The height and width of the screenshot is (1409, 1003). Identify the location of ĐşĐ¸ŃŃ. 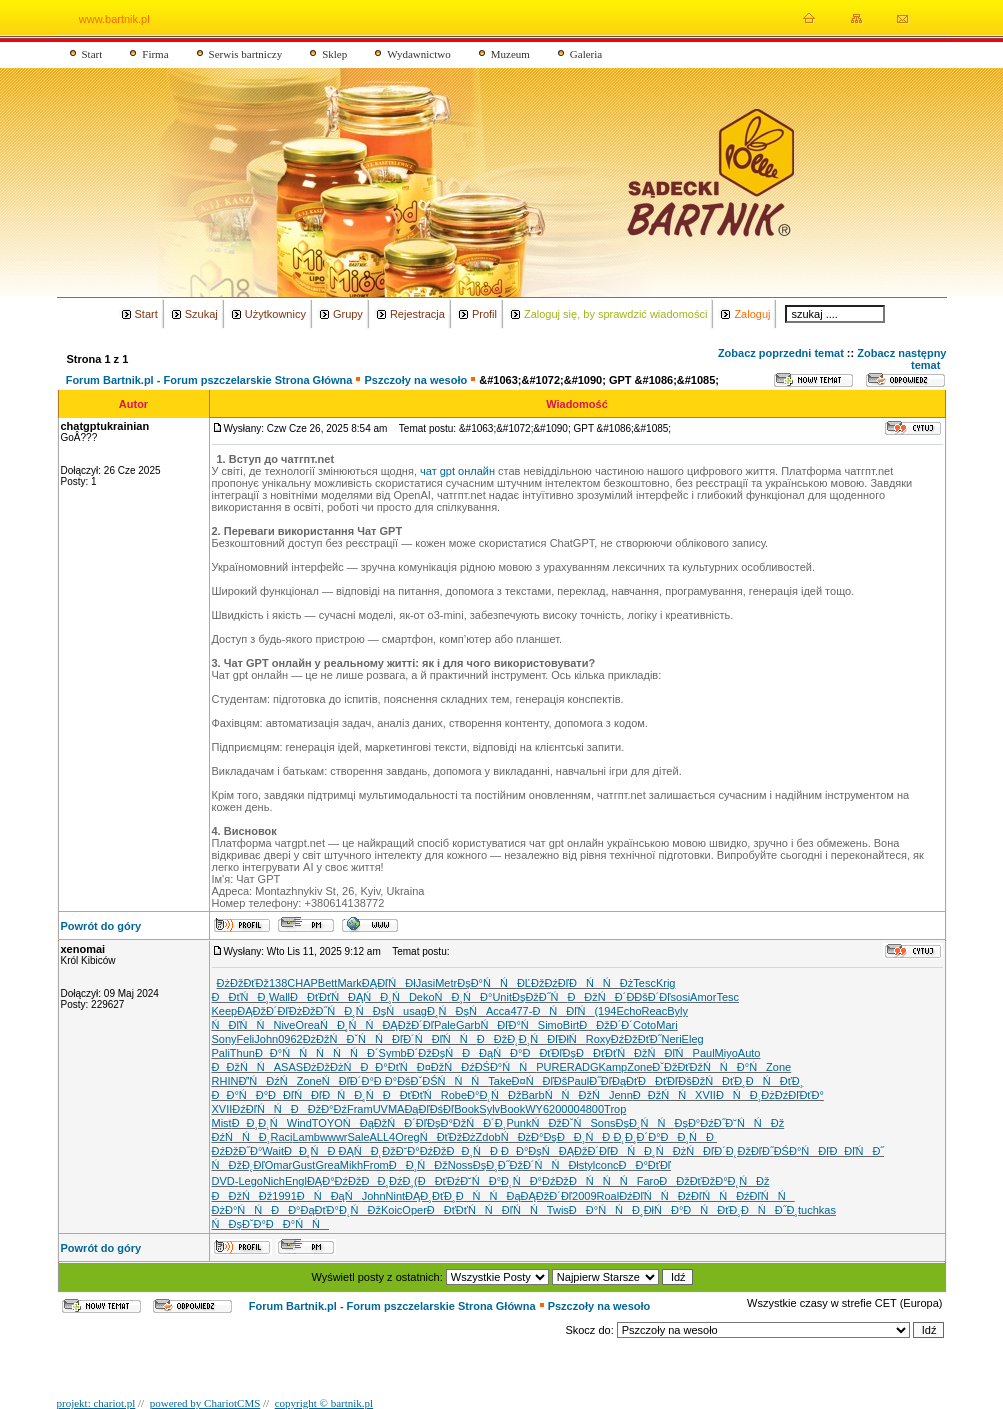
(645, 1123).